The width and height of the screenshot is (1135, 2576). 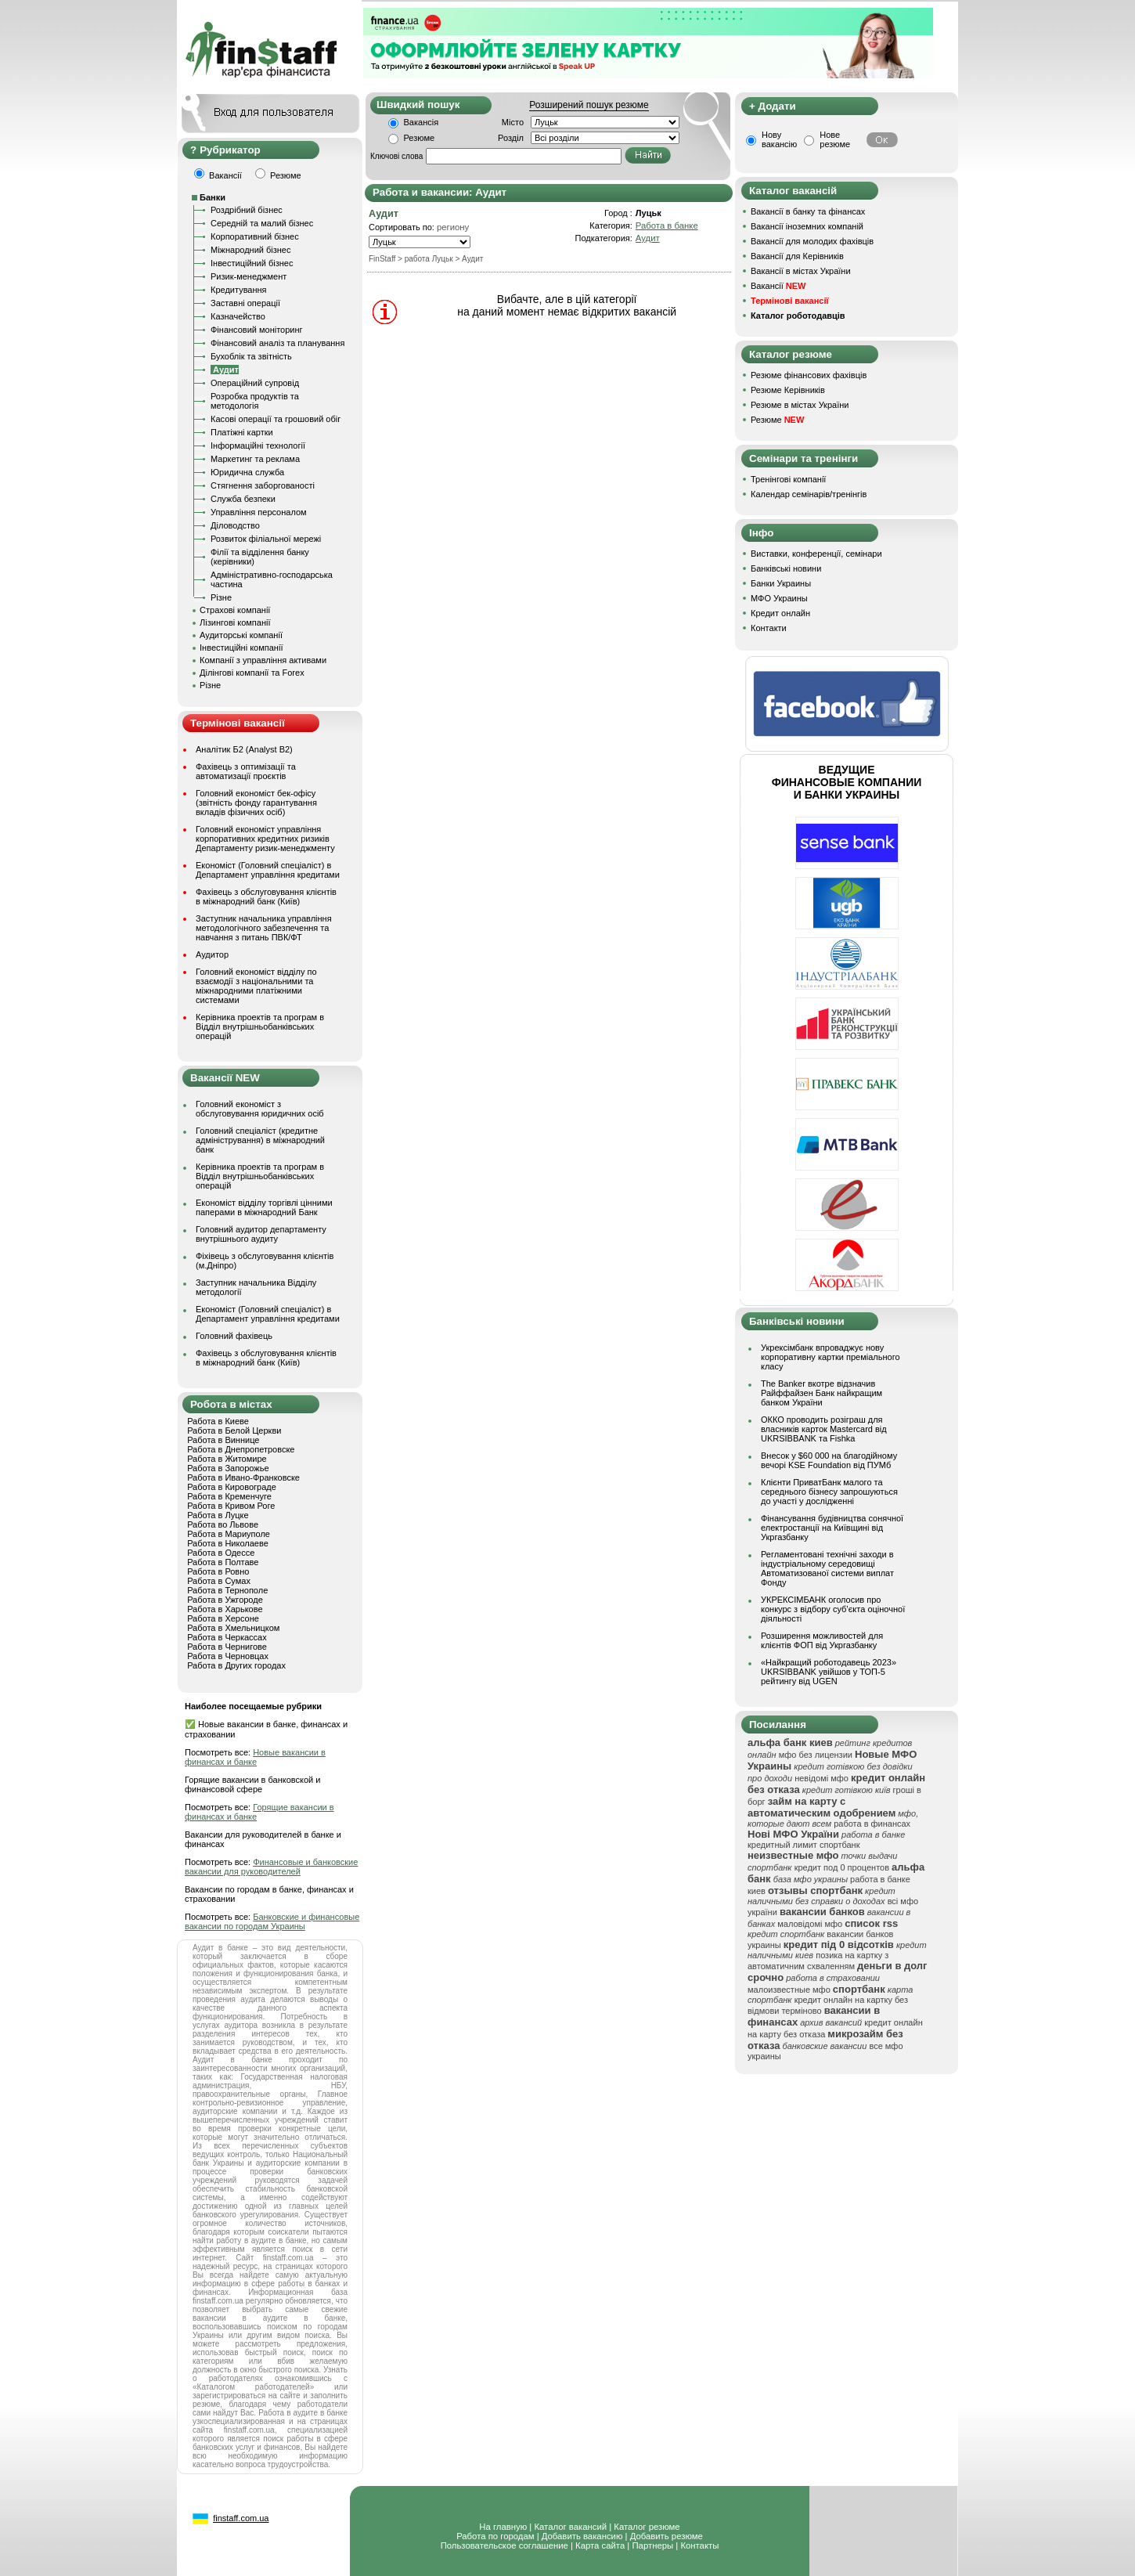 What do you see at coordinates (255, 383) in the screenshot?
I see `Операційний супровід` at bounding box center [255, 383].